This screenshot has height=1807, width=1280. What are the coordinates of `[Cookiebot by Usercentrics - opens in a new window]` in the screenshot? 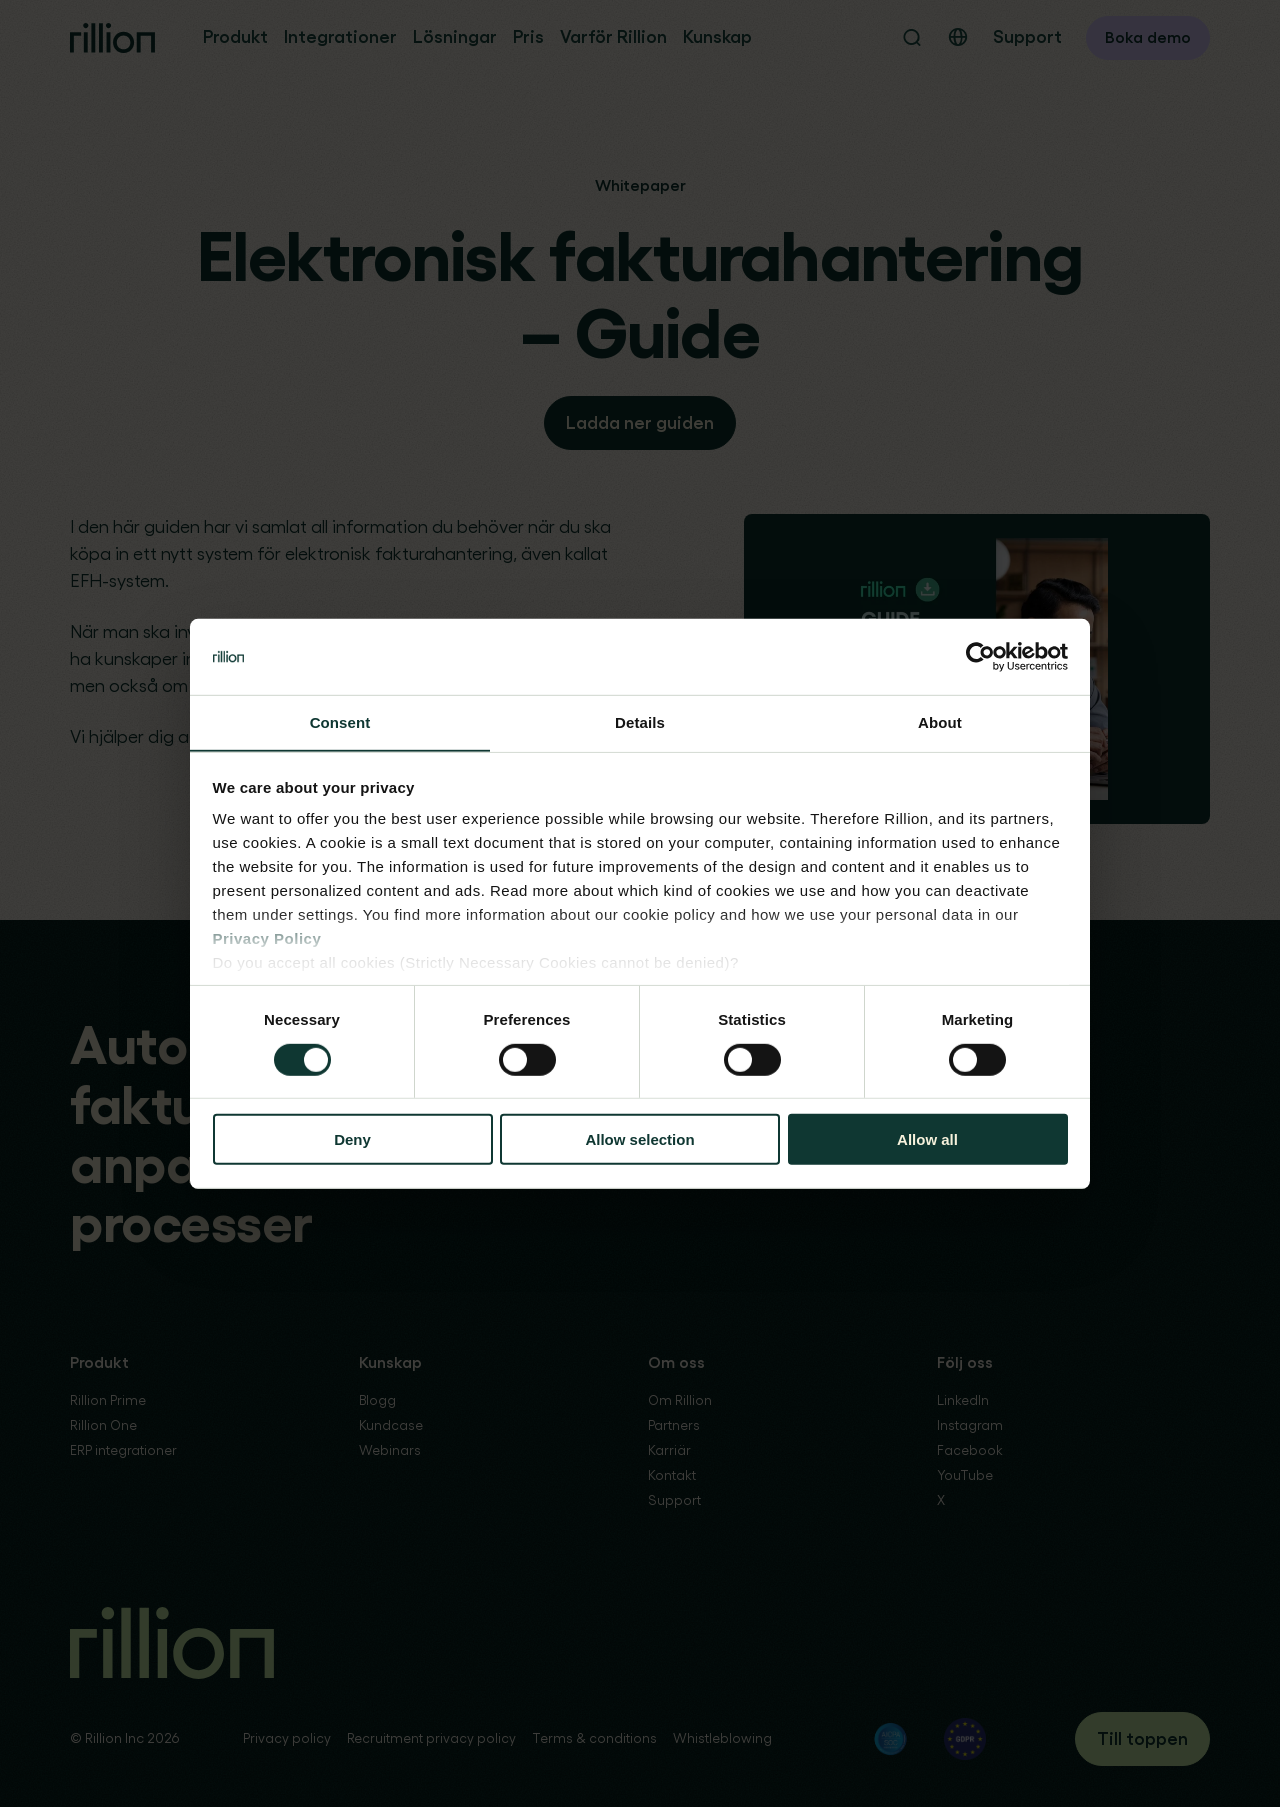 It's located at (980, 656).